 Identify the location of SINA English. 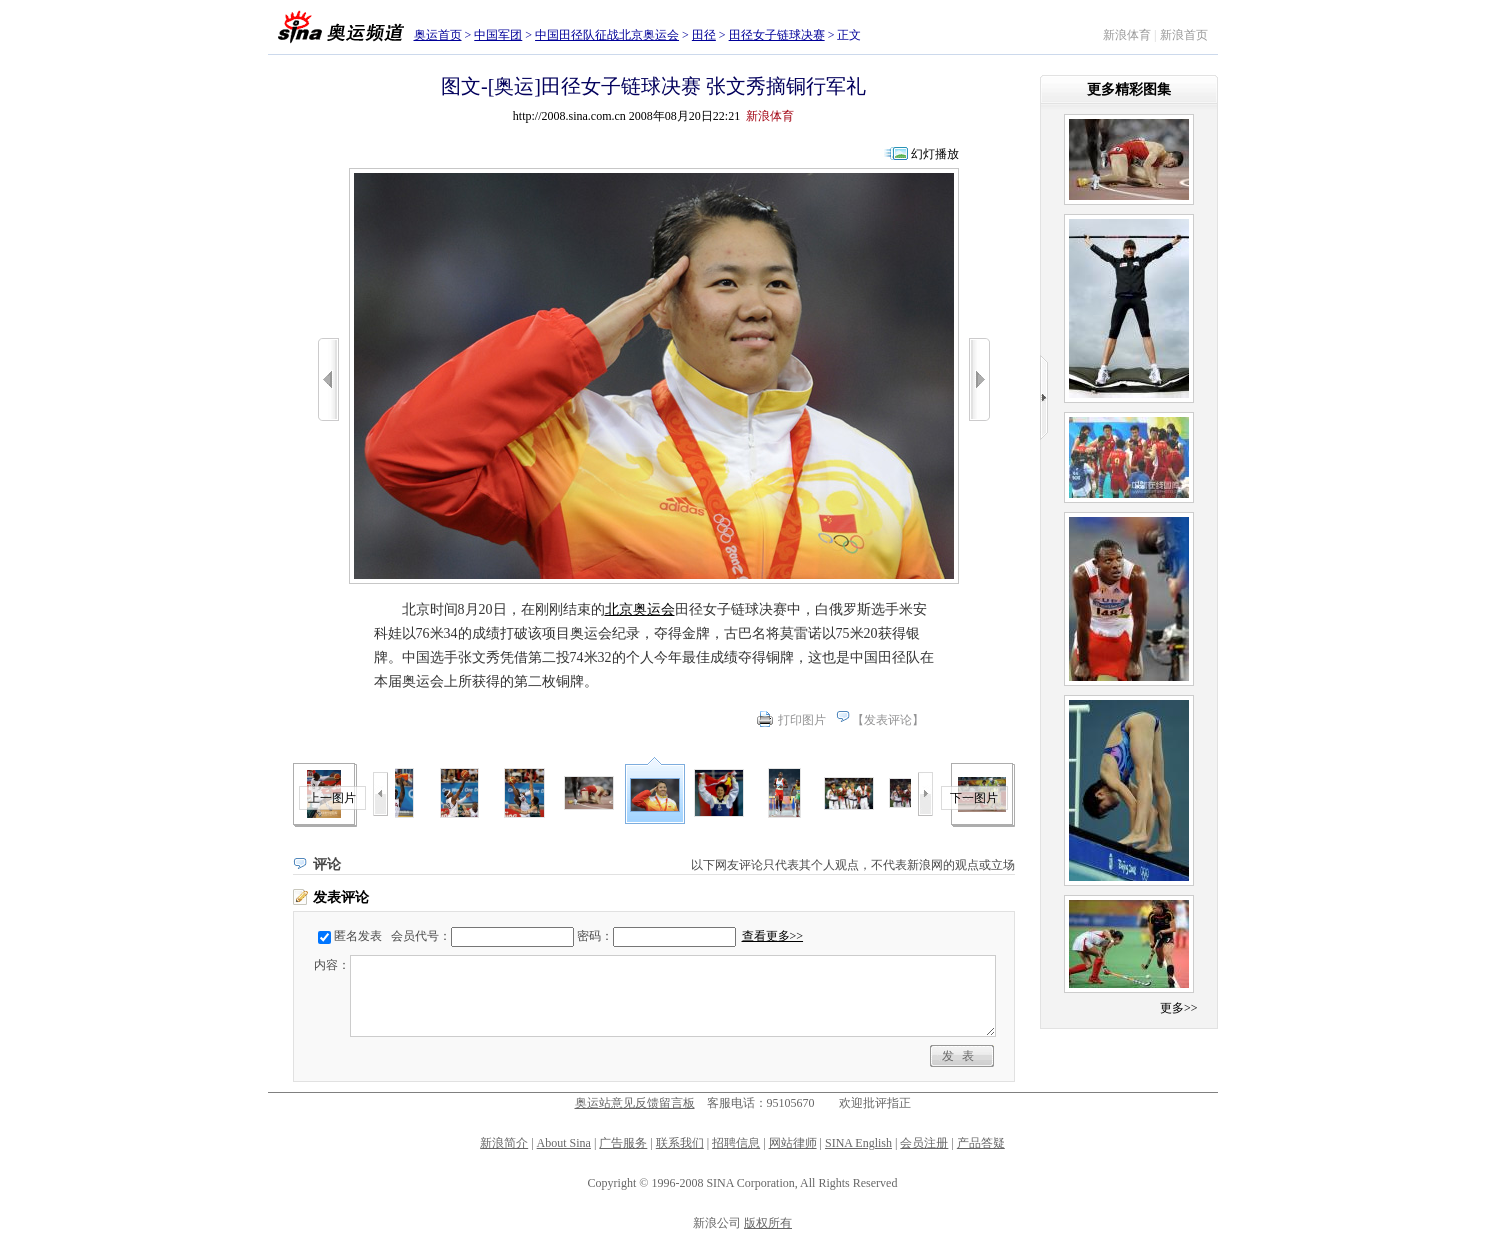
(858, 1143).